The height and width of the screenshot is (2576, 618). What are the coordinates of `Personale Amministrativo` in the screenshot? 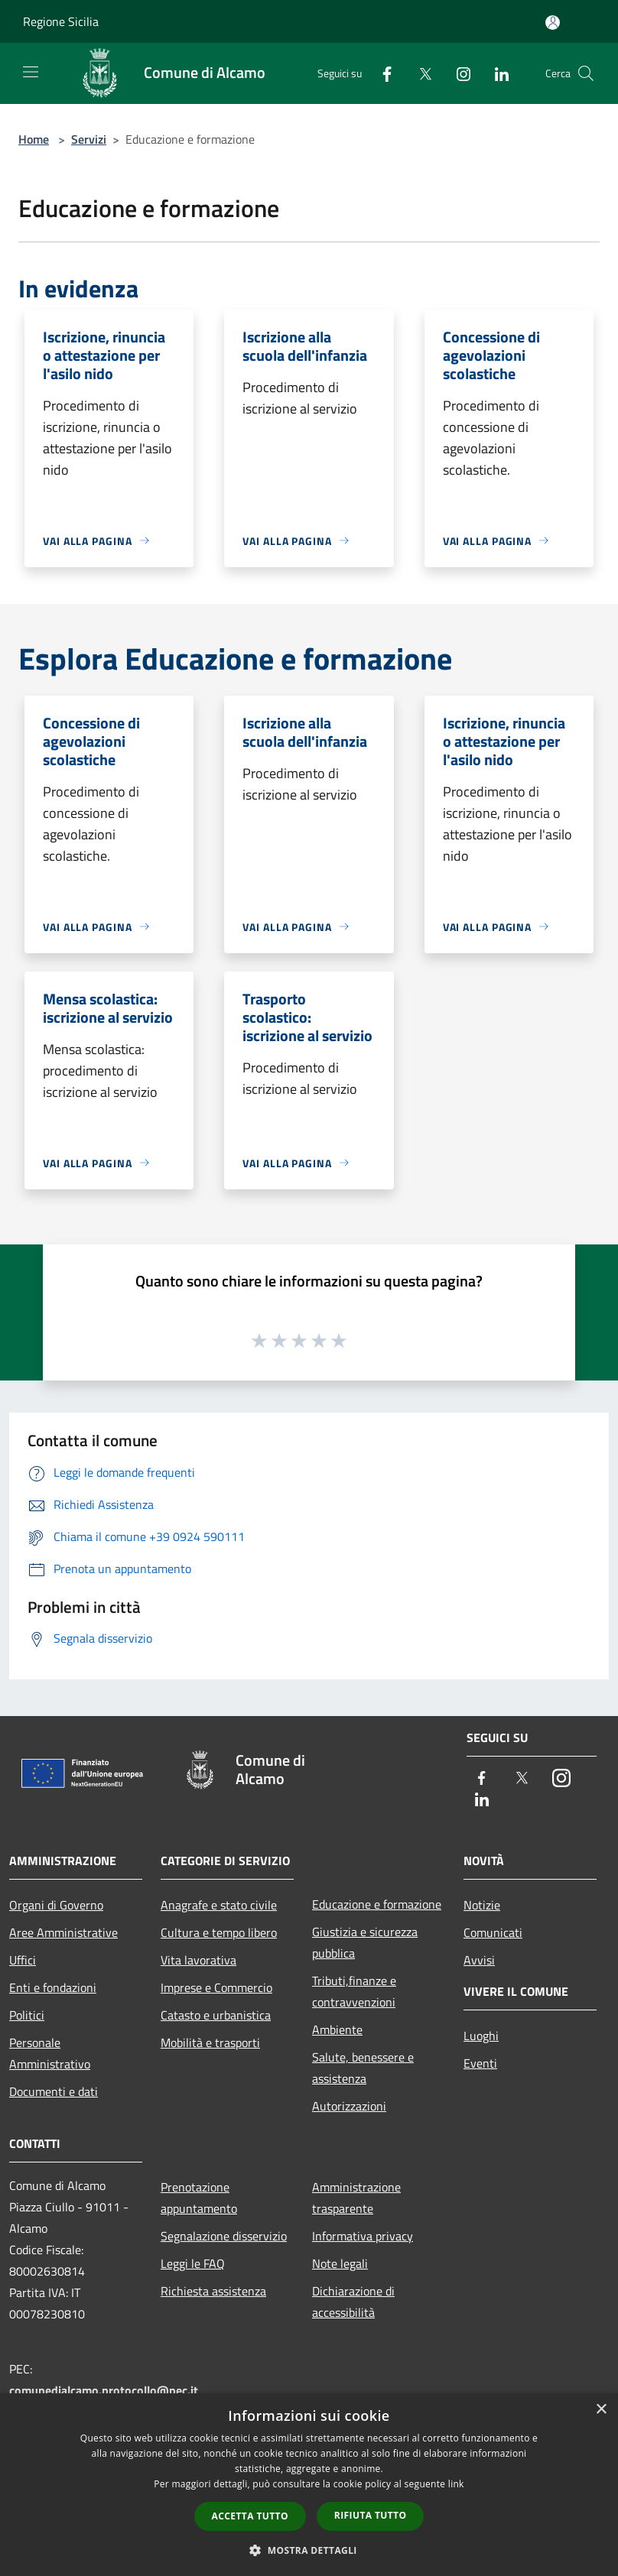 It's located at (49, 2053).